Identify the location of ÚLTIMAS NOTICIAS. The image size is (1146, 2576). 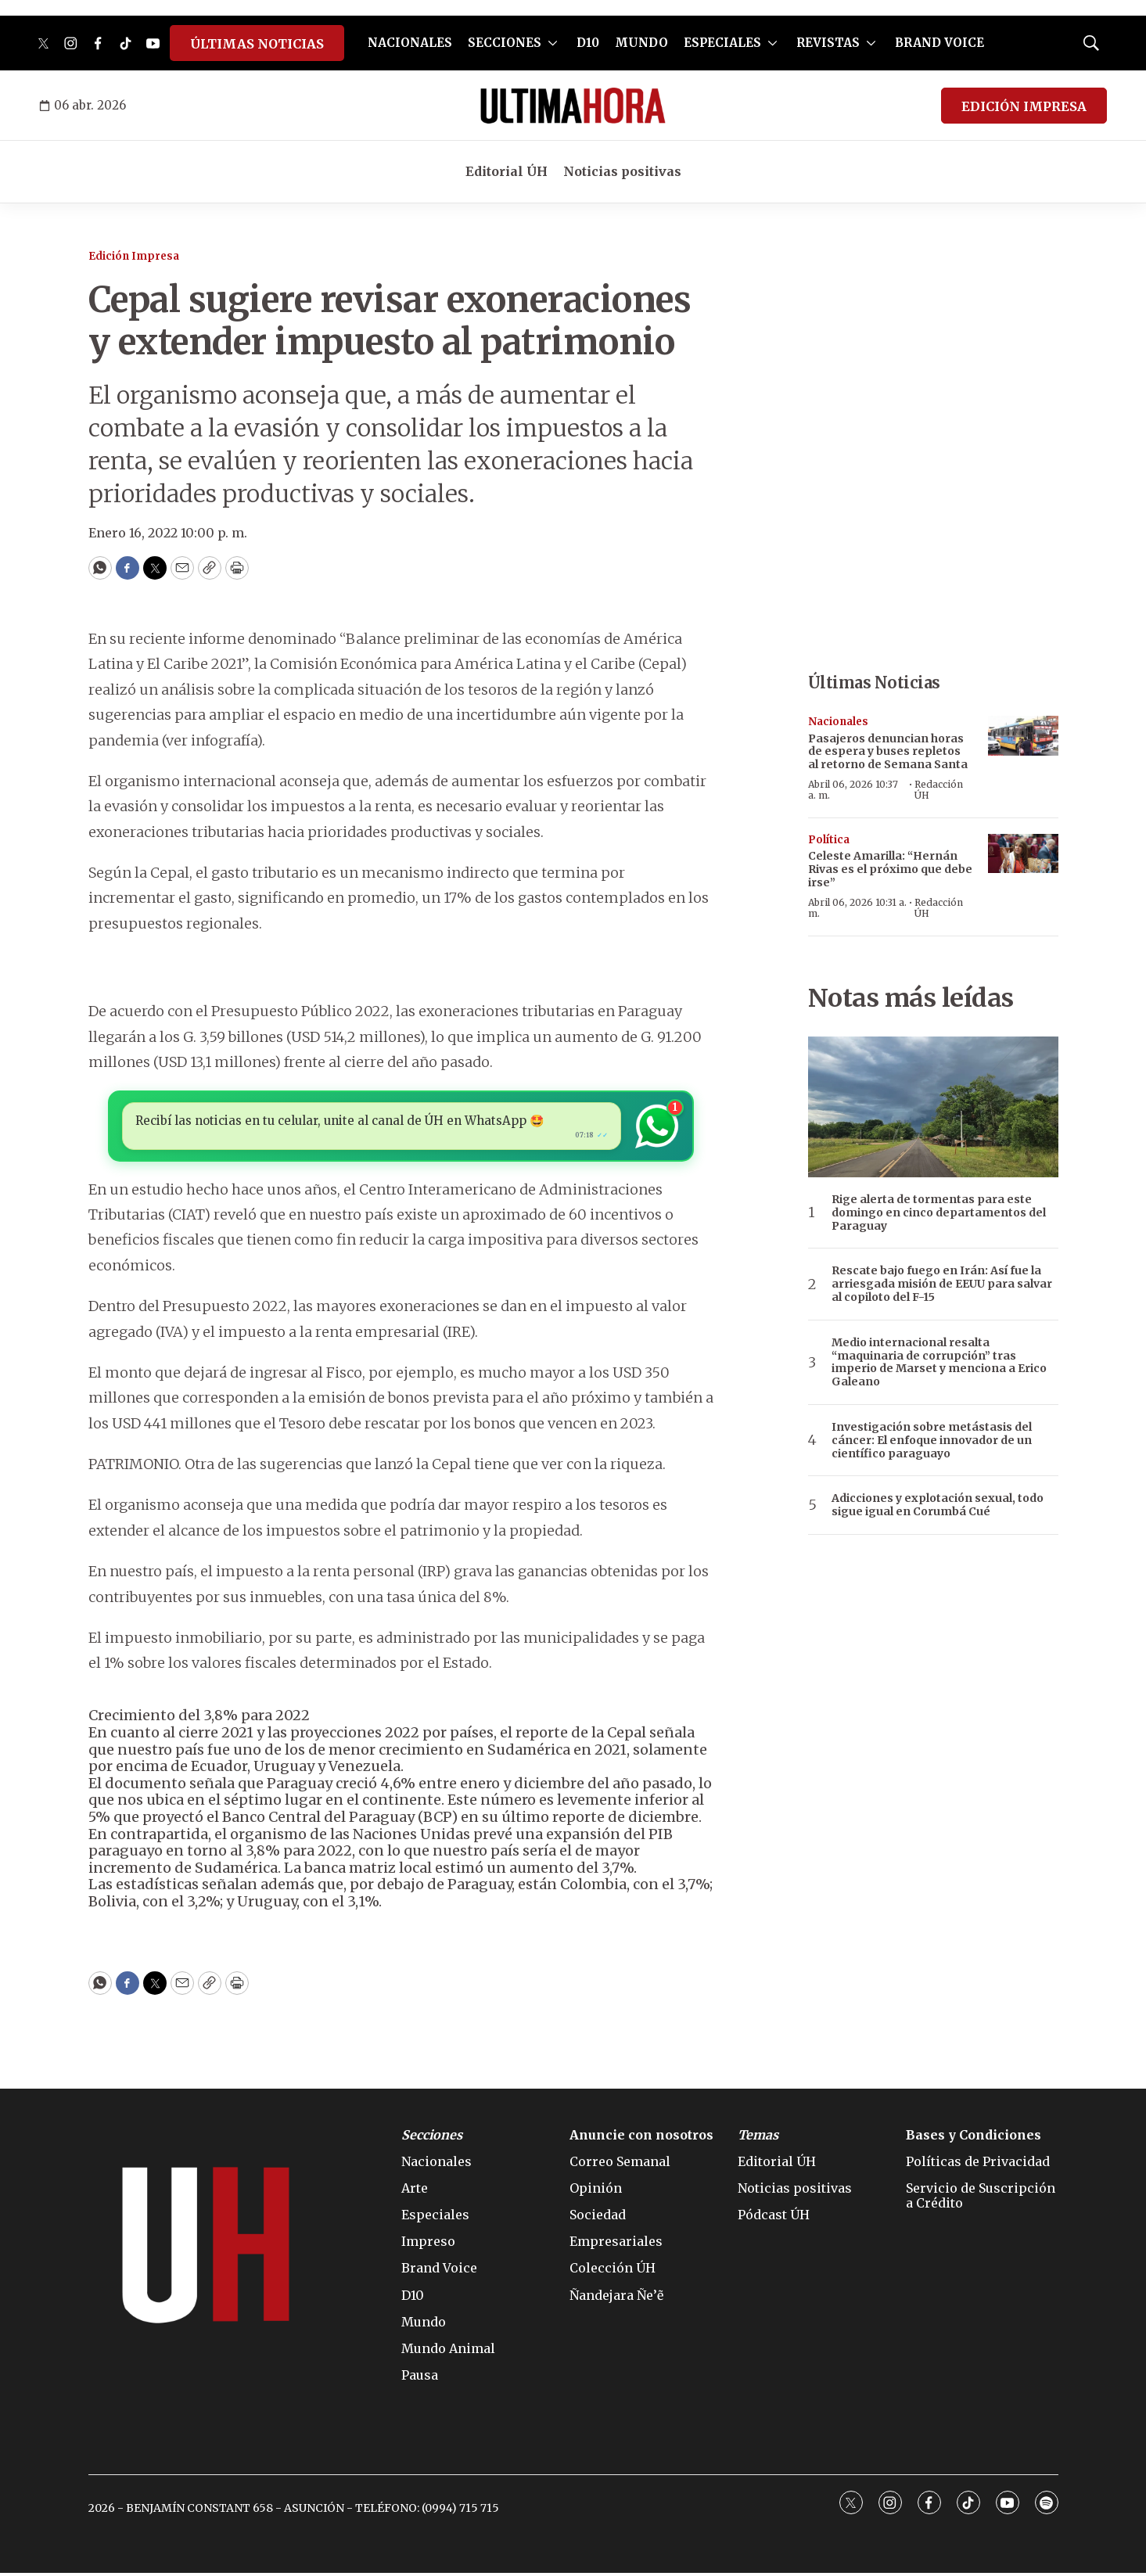
(257, 44).